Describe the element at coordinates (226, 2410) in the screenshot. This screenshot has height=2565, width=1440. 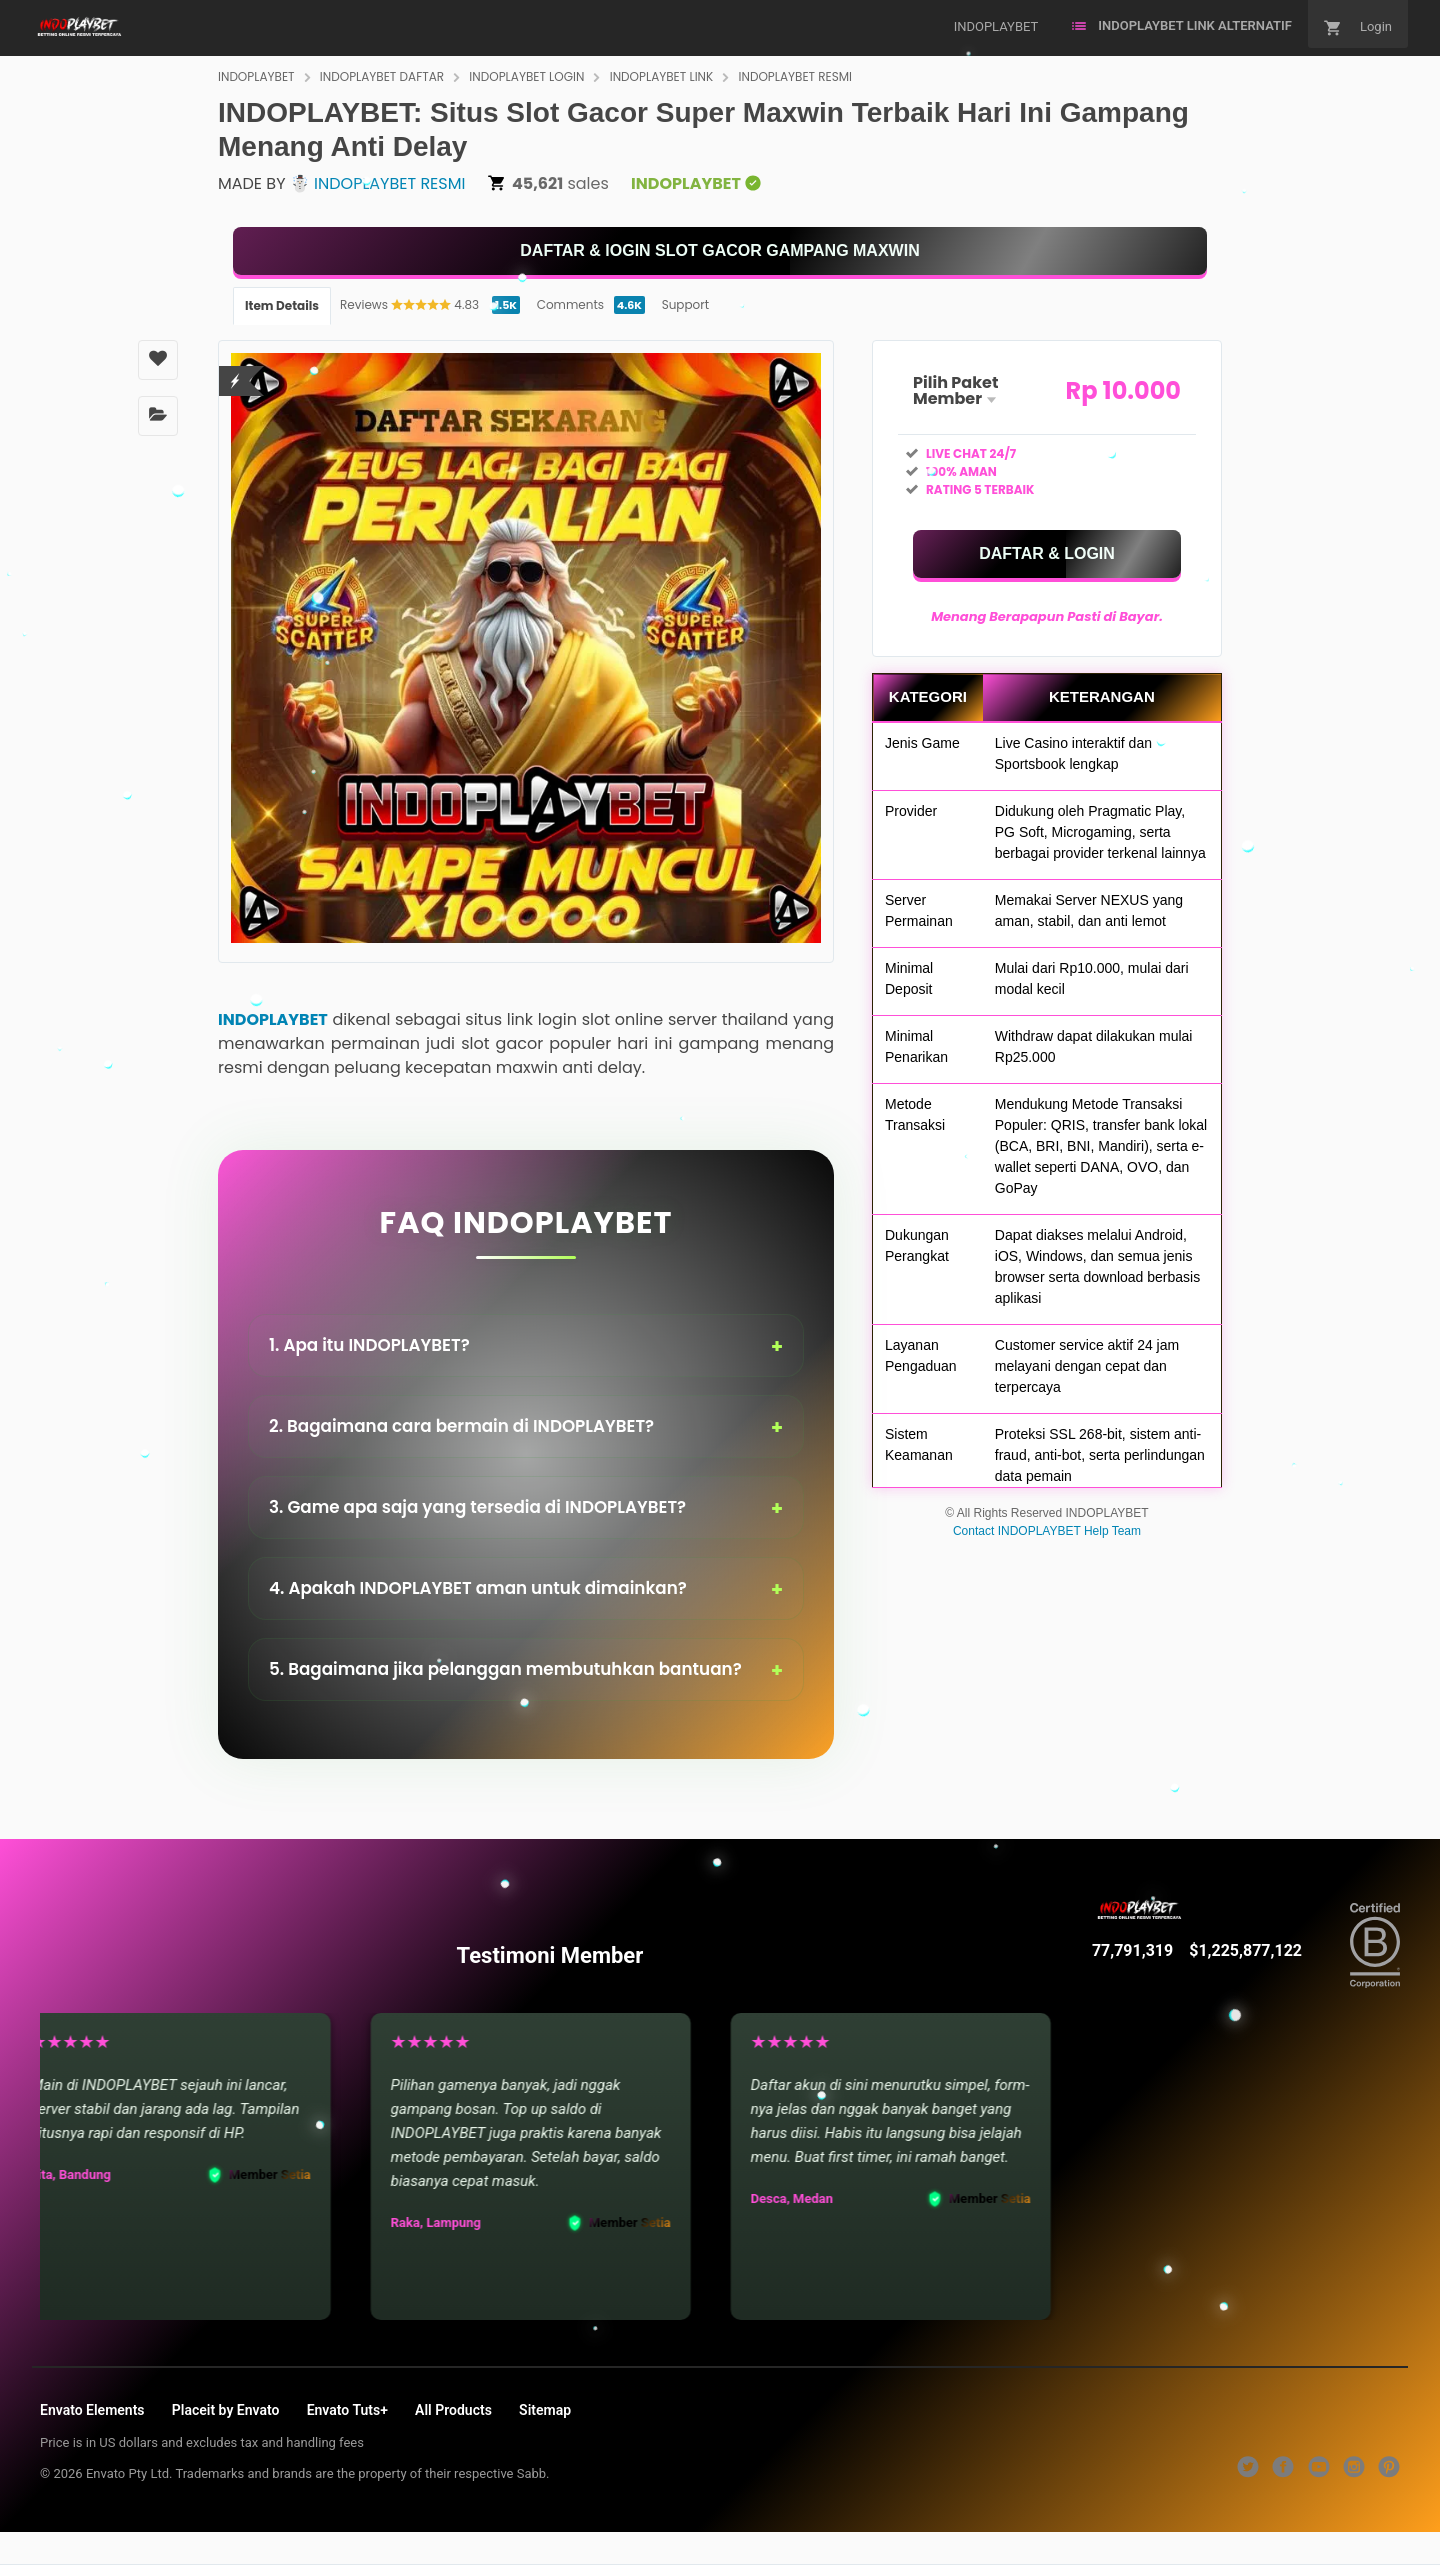
I see `Placeit by Envato` at that location.